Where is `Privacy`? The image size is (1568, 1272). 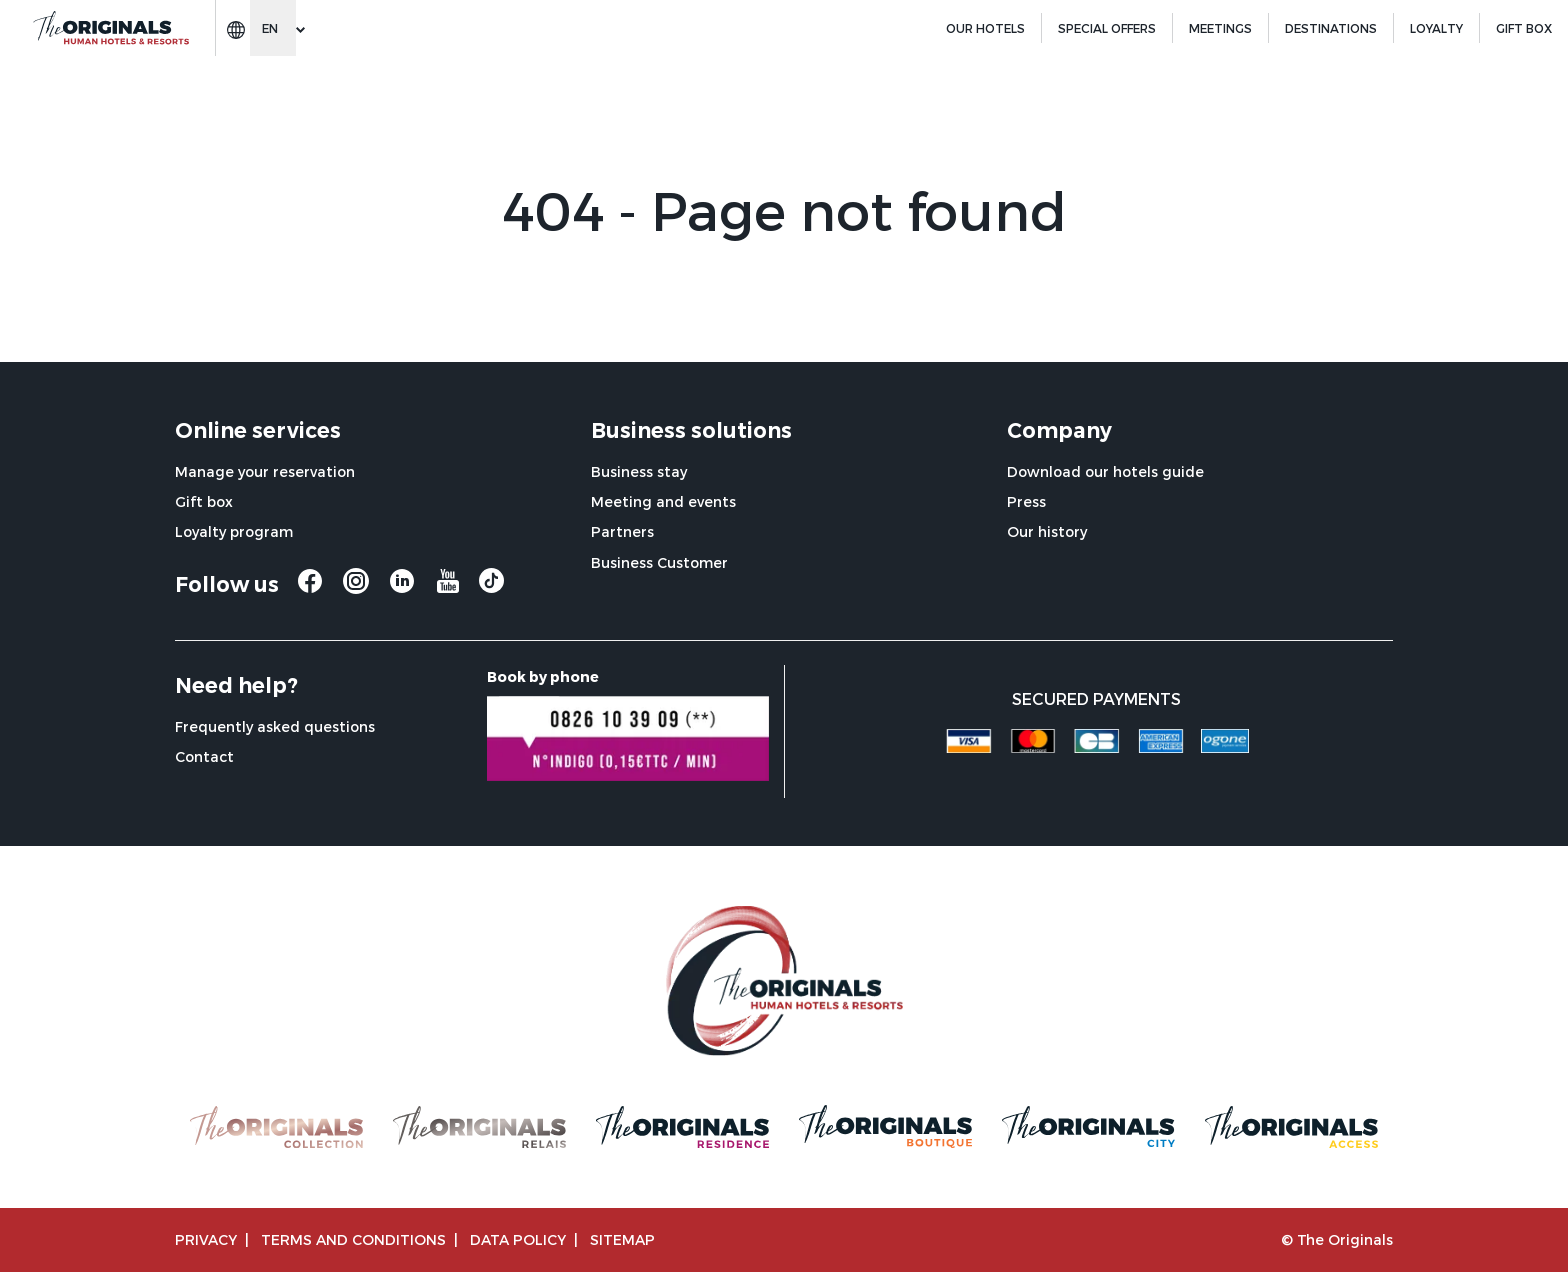 Privacy is located at coordinates (206, 1239).